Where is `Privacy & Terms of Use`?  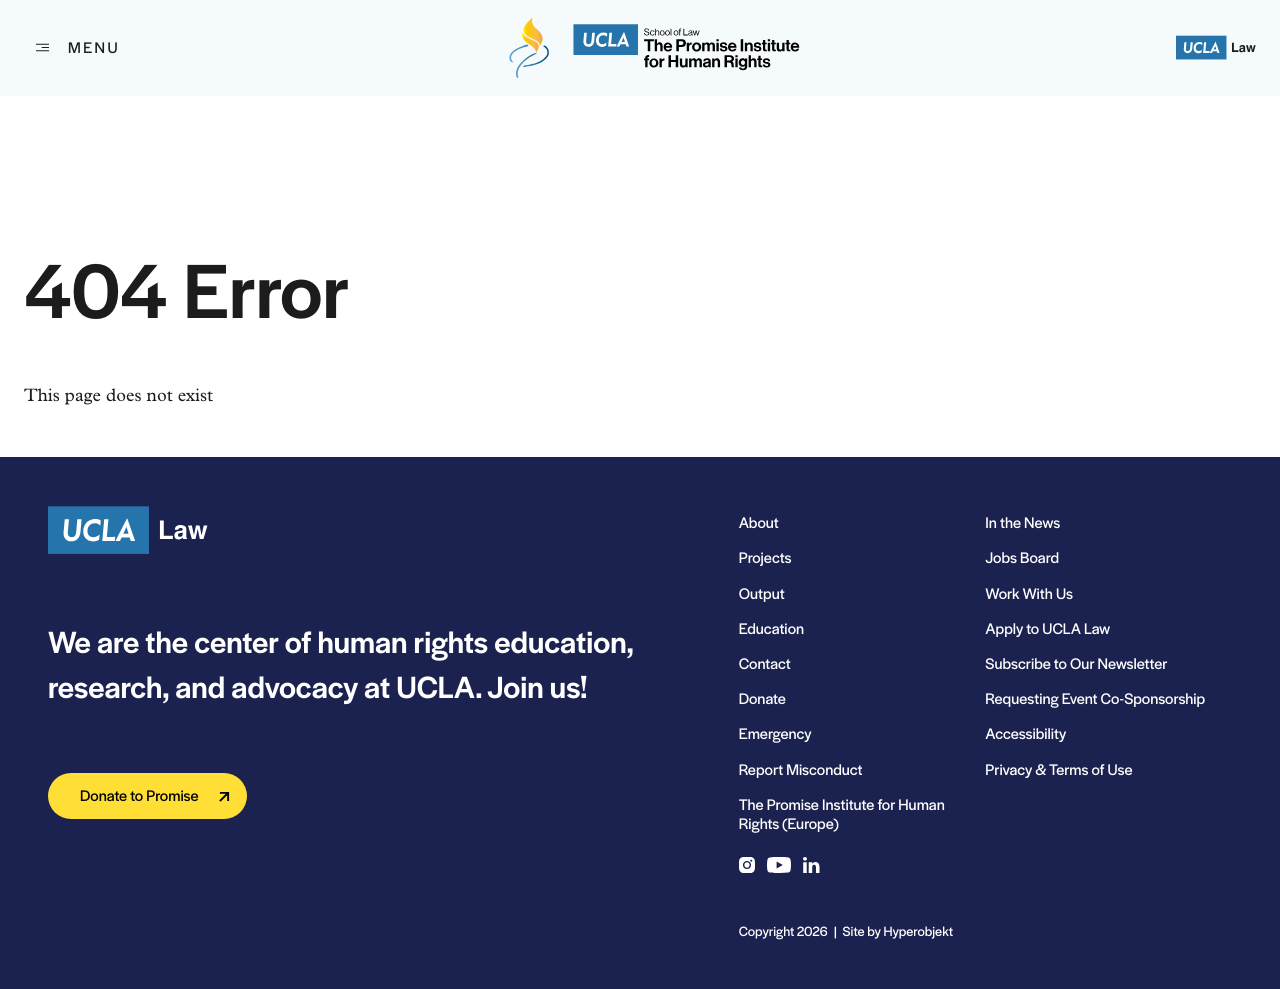
Privacy & Terms of Use is located at coordinates (1058, 769).